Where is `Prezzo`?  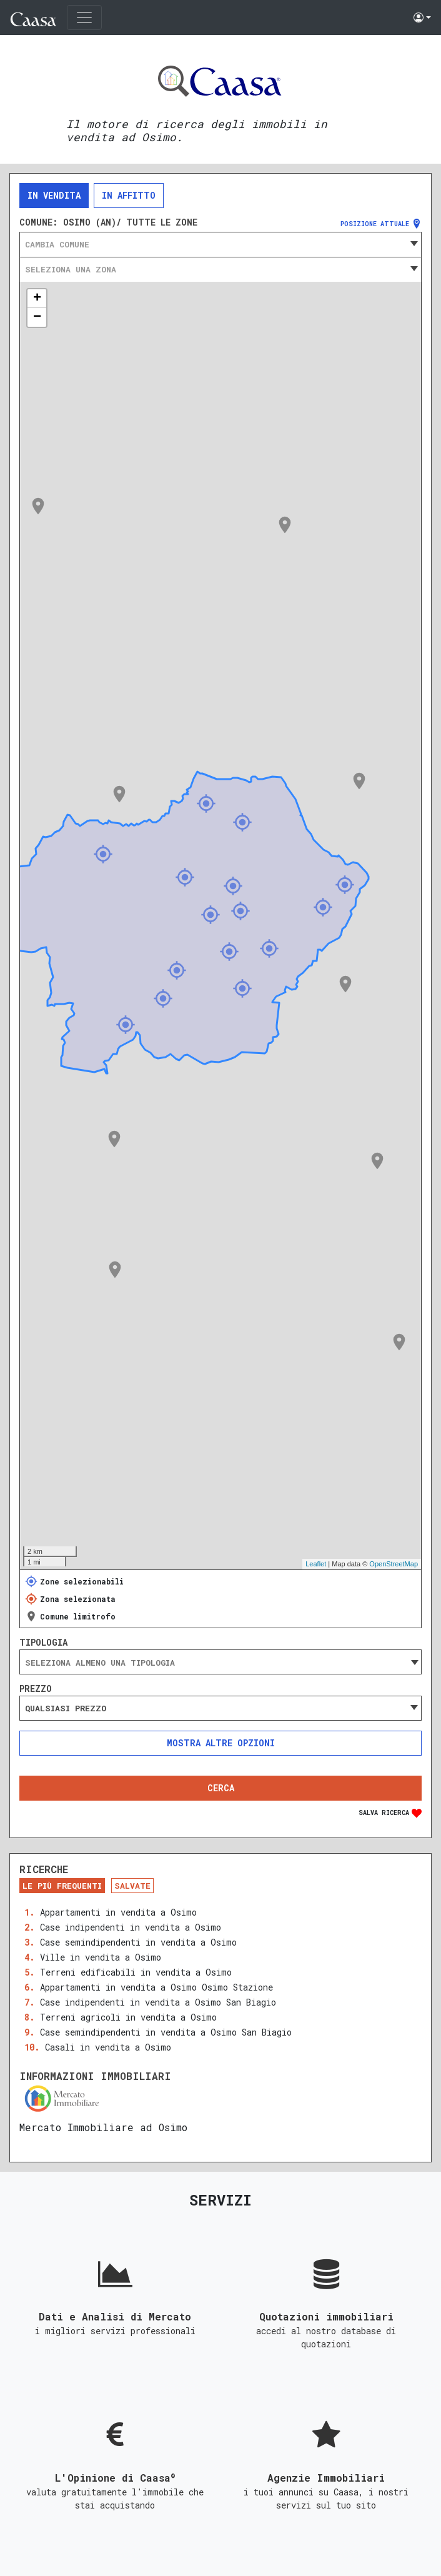 Prezzo is located at coordinates (35, 1688).